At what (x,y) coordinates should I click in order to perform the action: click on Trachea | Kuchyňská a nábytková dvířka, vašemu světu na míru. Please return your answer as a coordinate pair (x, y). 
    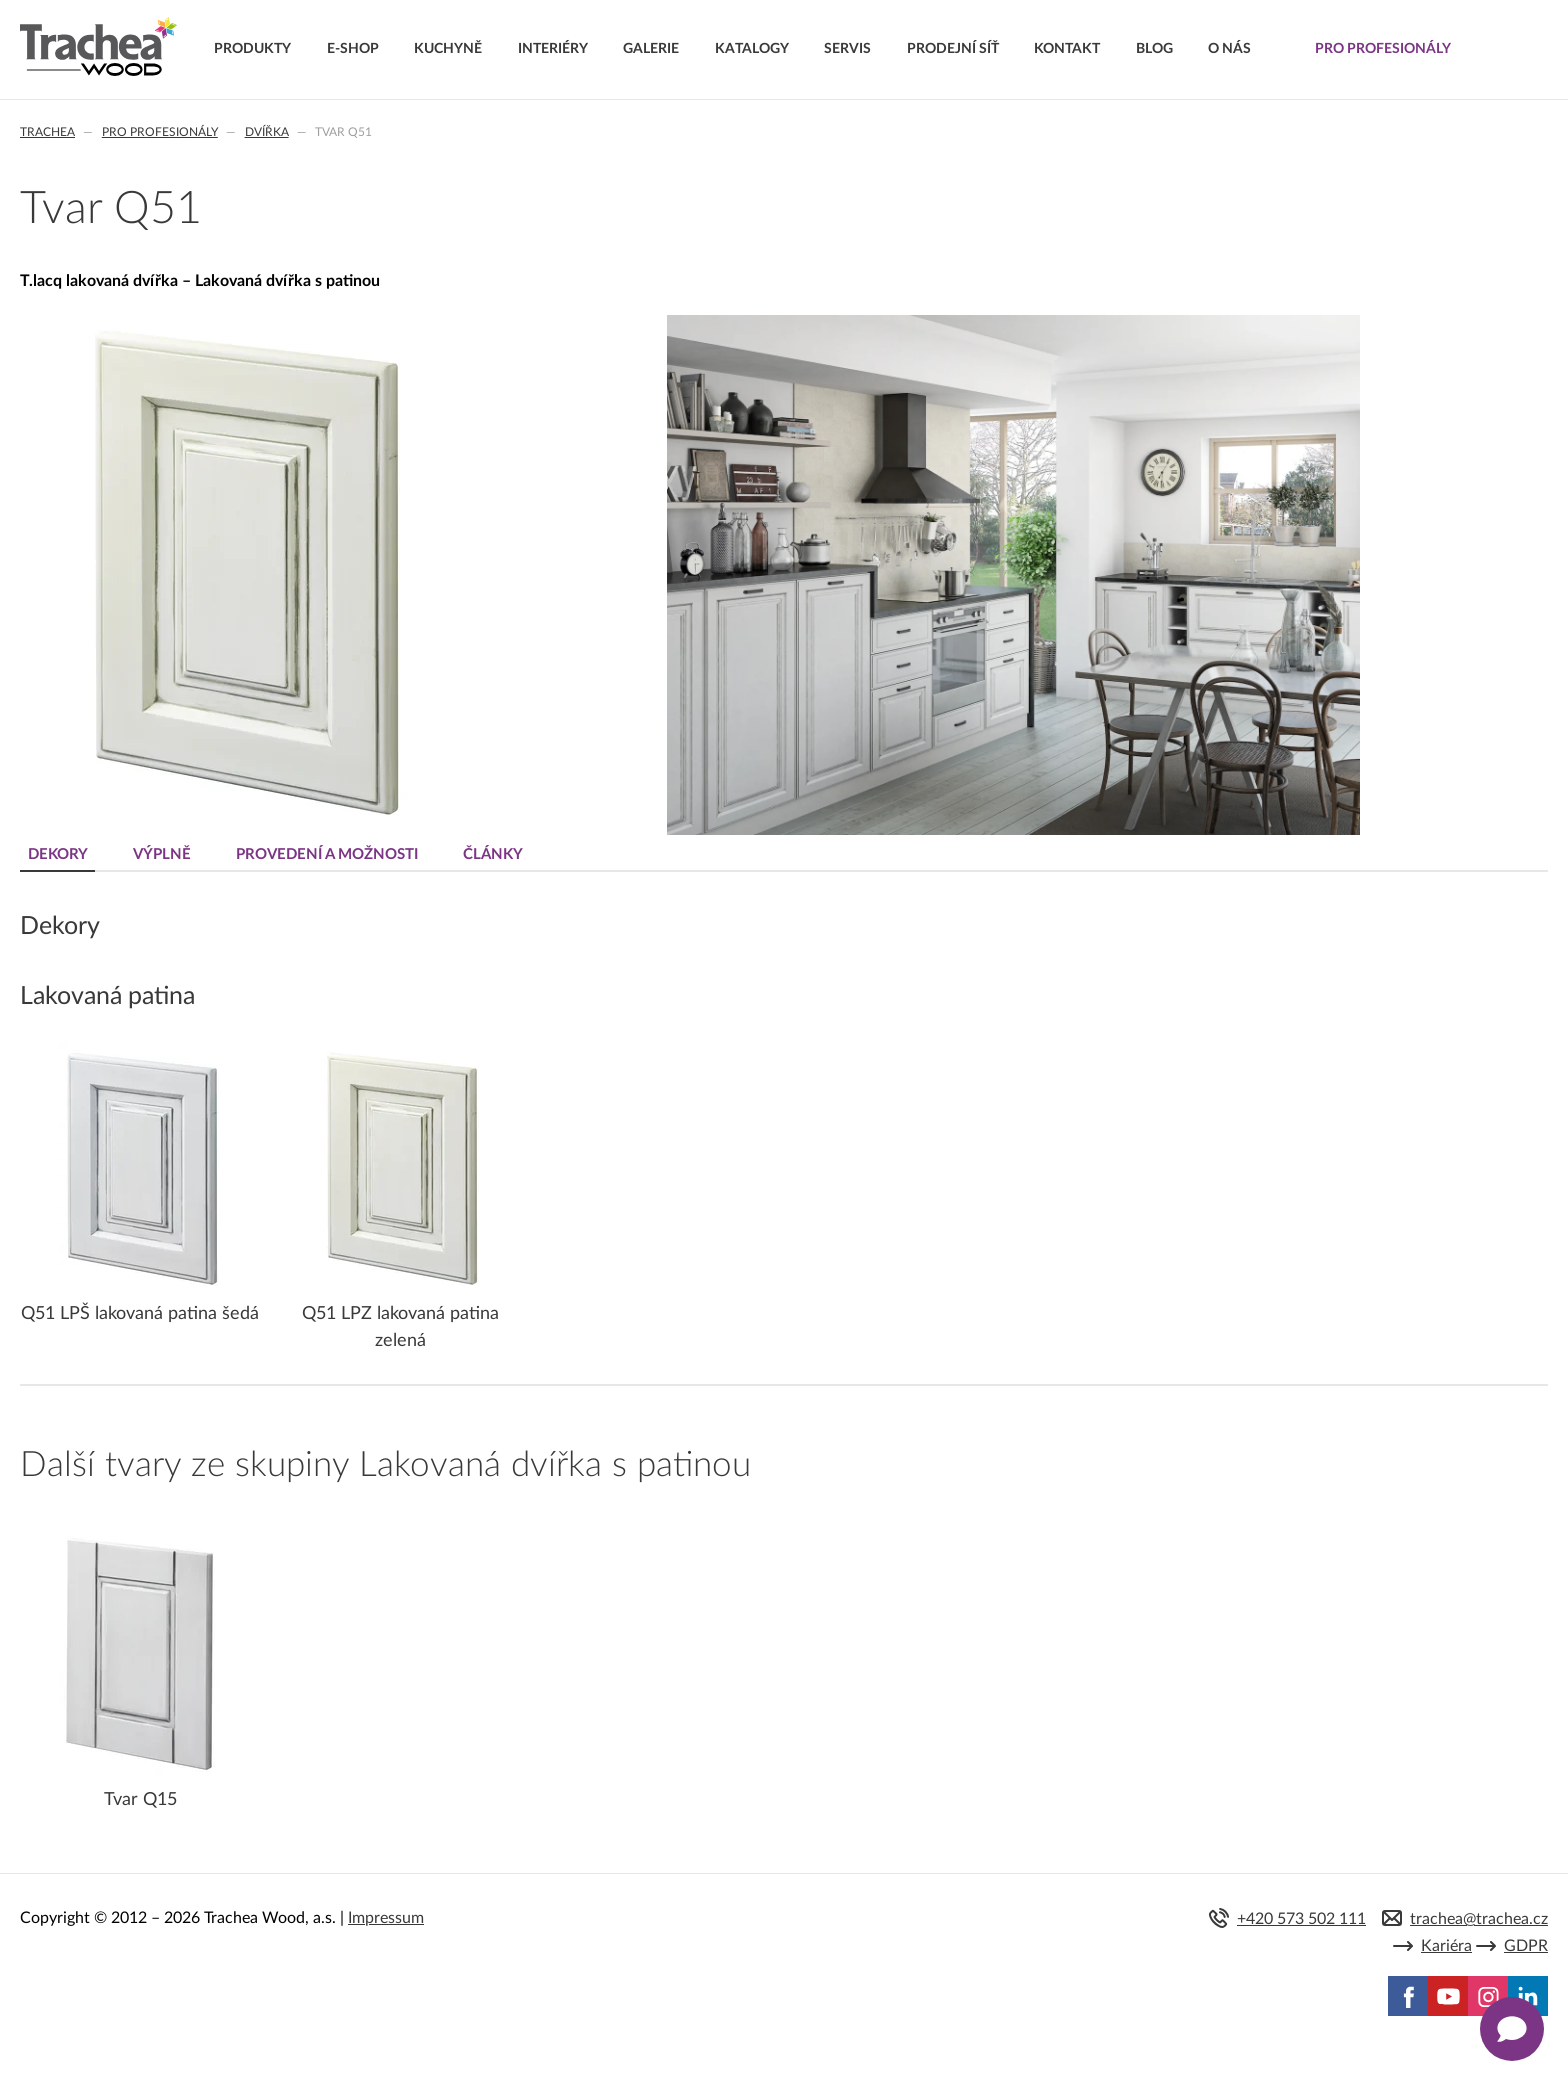
    Looking at the image, I should click on (98, 47).